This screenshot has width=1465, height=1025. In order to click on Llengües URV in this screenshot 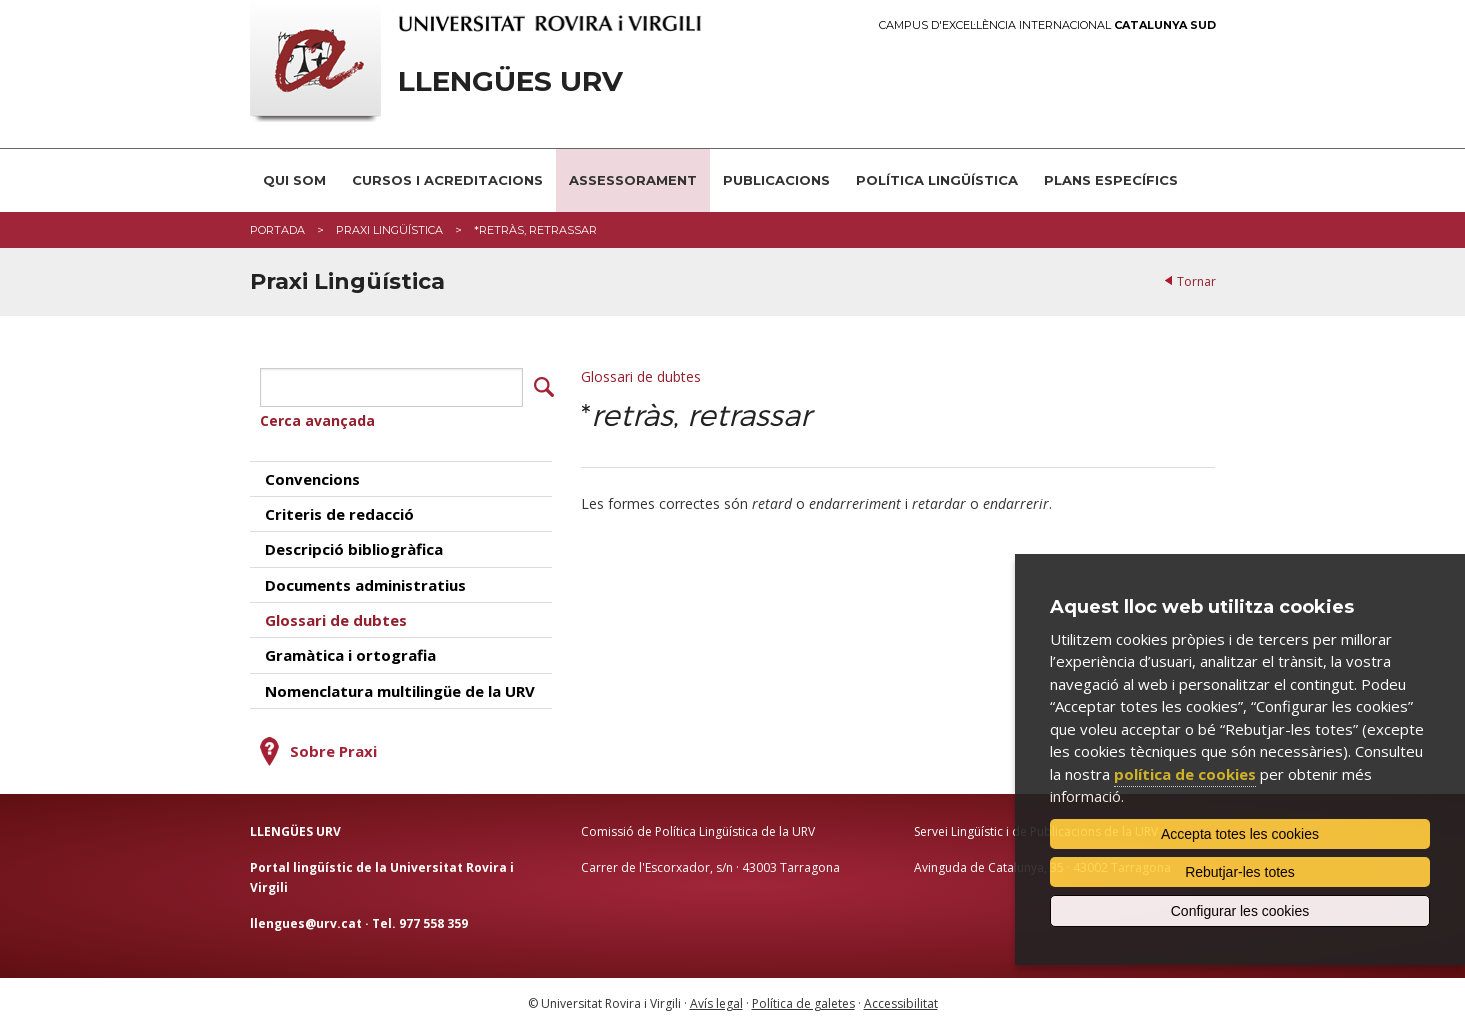, I will do `click(510, 81)`.